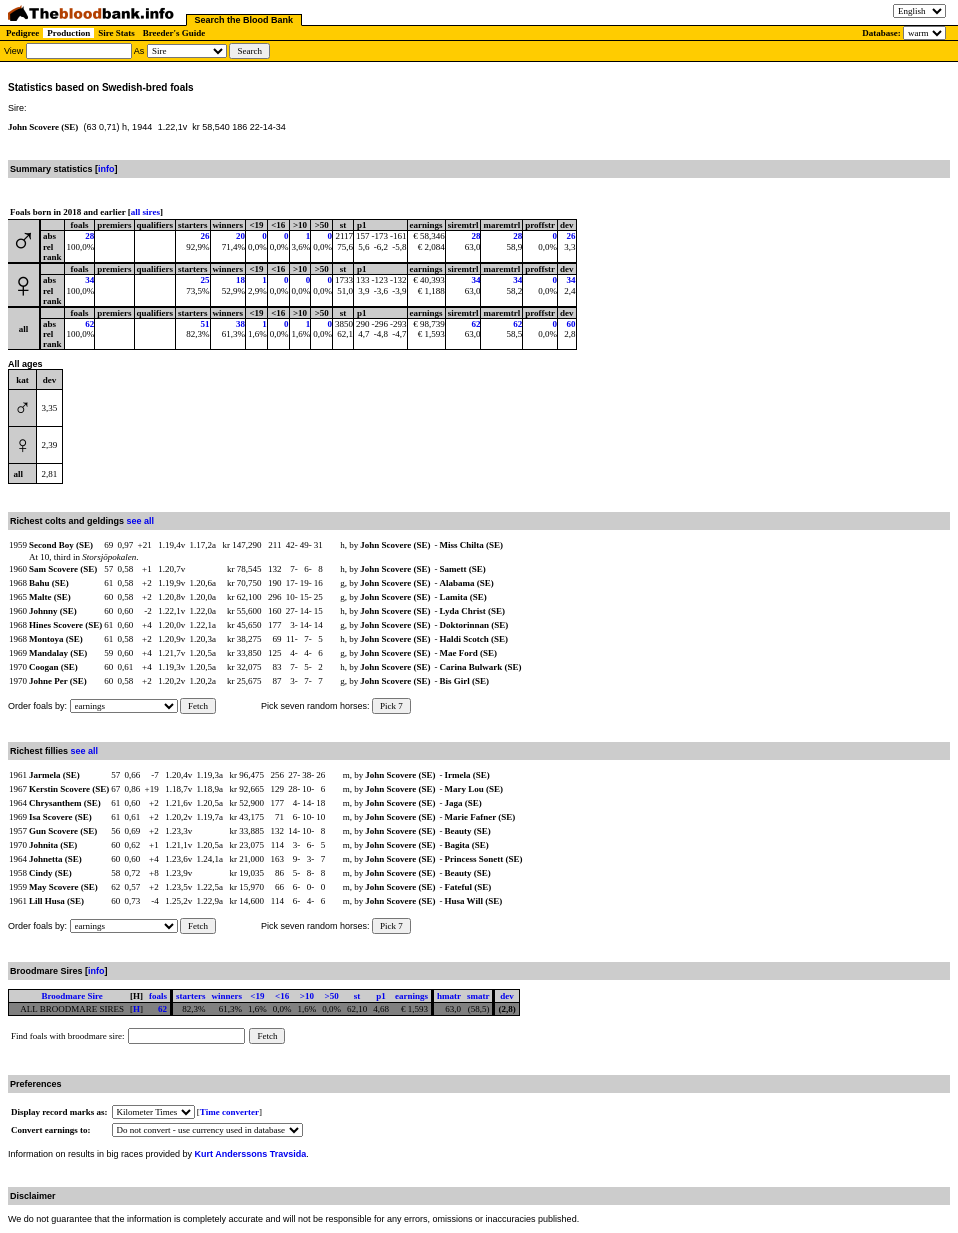 This screenshot has height=1233, width=958. Describe the element at coordinates (357, 996) in the screenshot. I see `st` at that location.